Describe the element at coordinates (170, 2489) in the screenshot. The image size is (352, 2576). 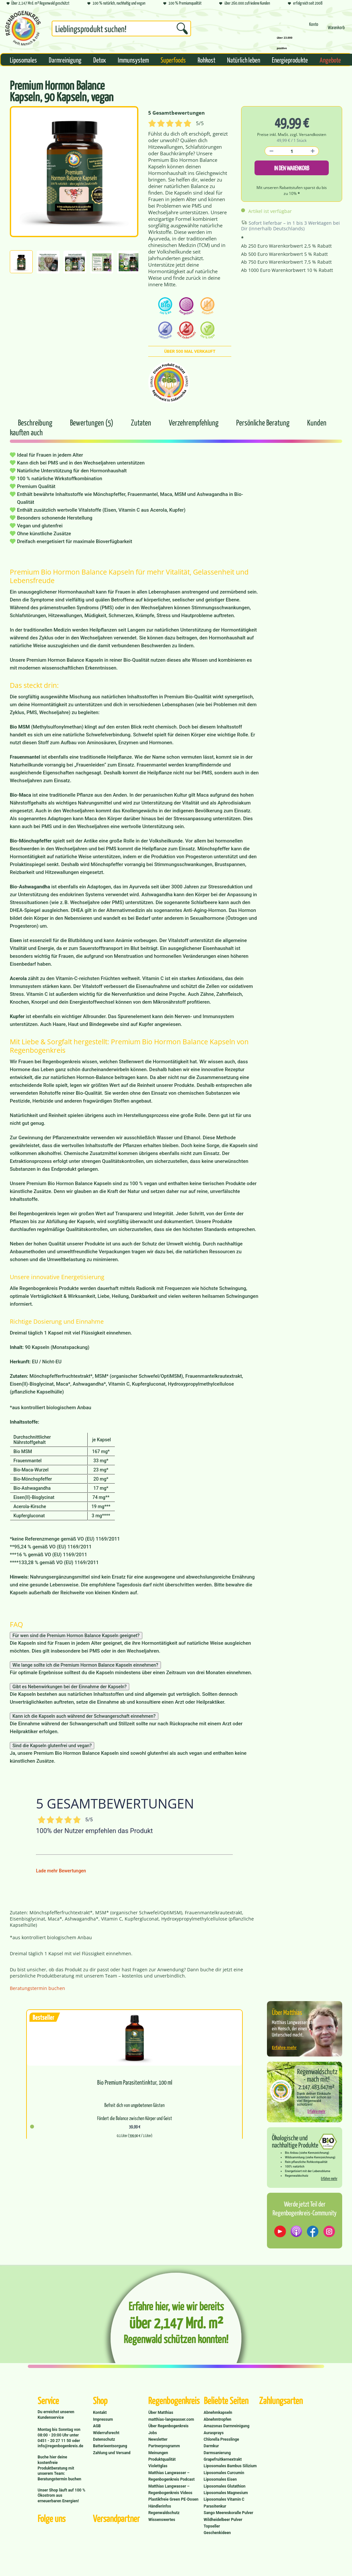
I see `Matthias Langwasser – Regenbogenkreis Videos` at that location.